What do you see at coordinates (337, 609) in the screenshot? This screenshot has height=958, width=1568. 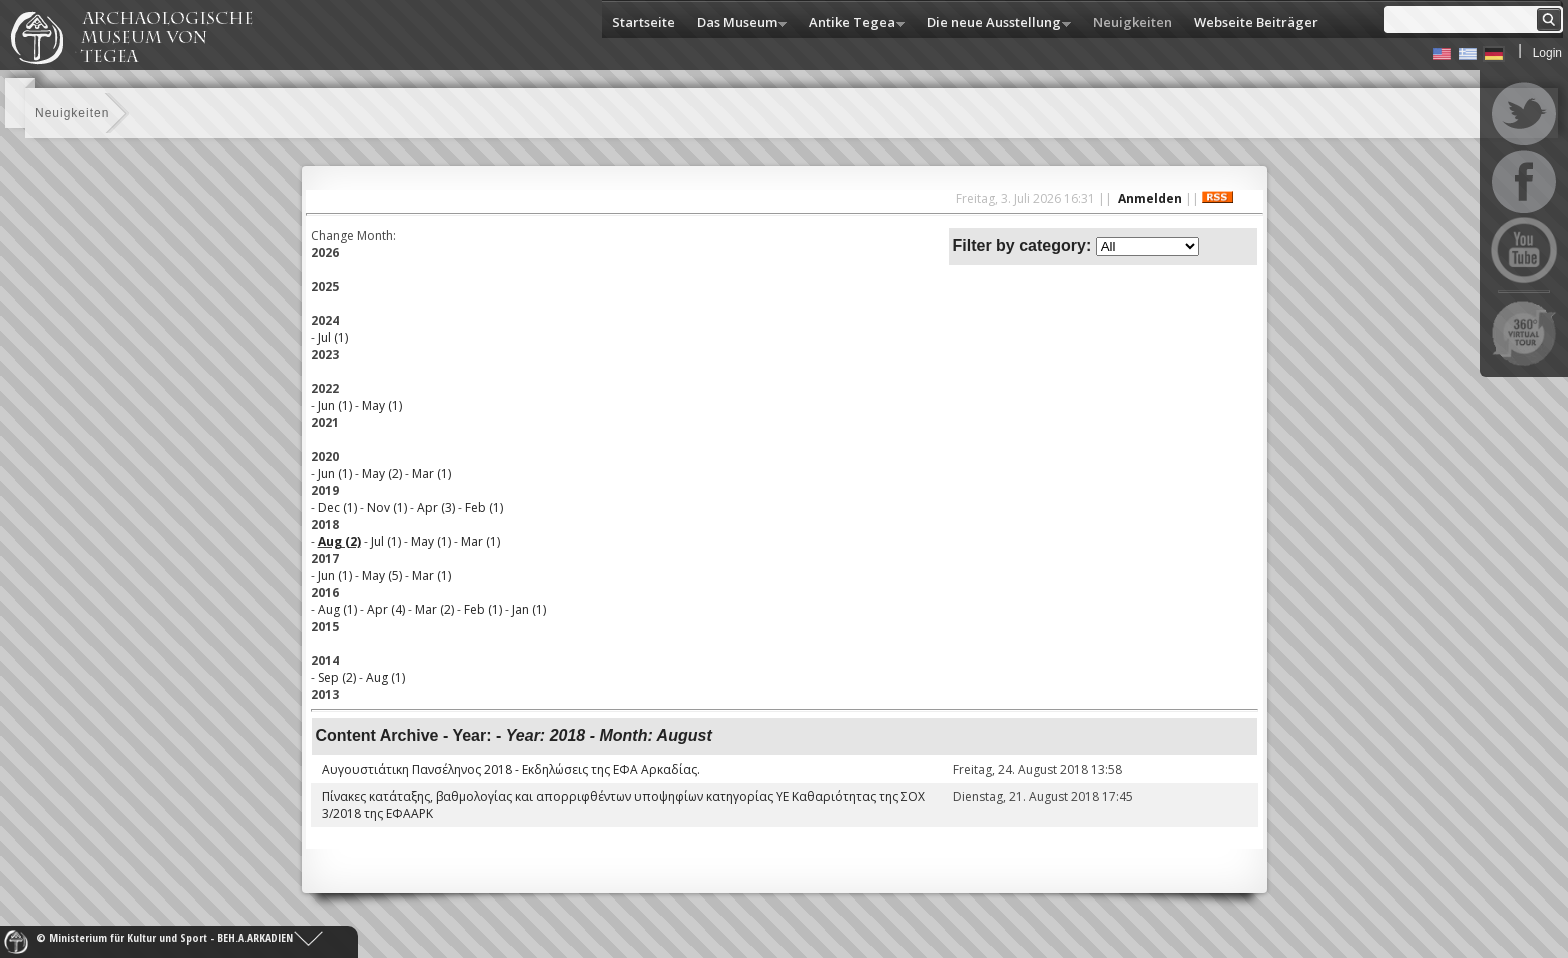 I see `Aug (1)` at bounding box center [337, 609].